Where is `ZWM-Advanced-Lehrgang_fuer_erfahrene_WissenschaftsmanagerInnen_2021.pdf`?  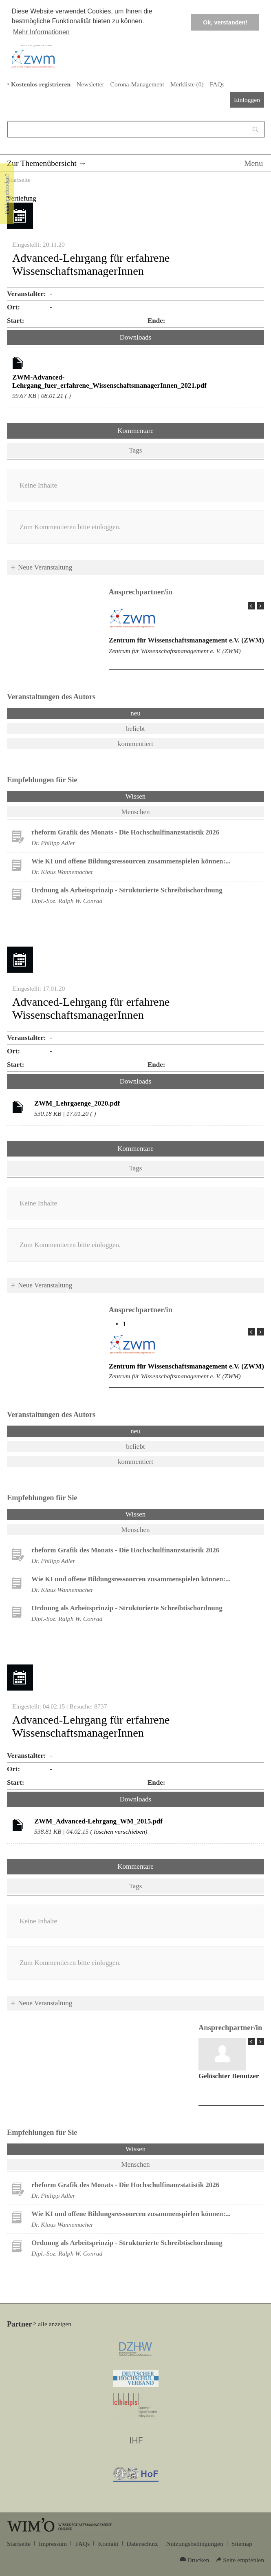
ZWM-Advanced-Lehrgang_fuer_erfahrene_WissenschaftsmanagerInnen_2021.pdf is located at coordinates (109, 381).